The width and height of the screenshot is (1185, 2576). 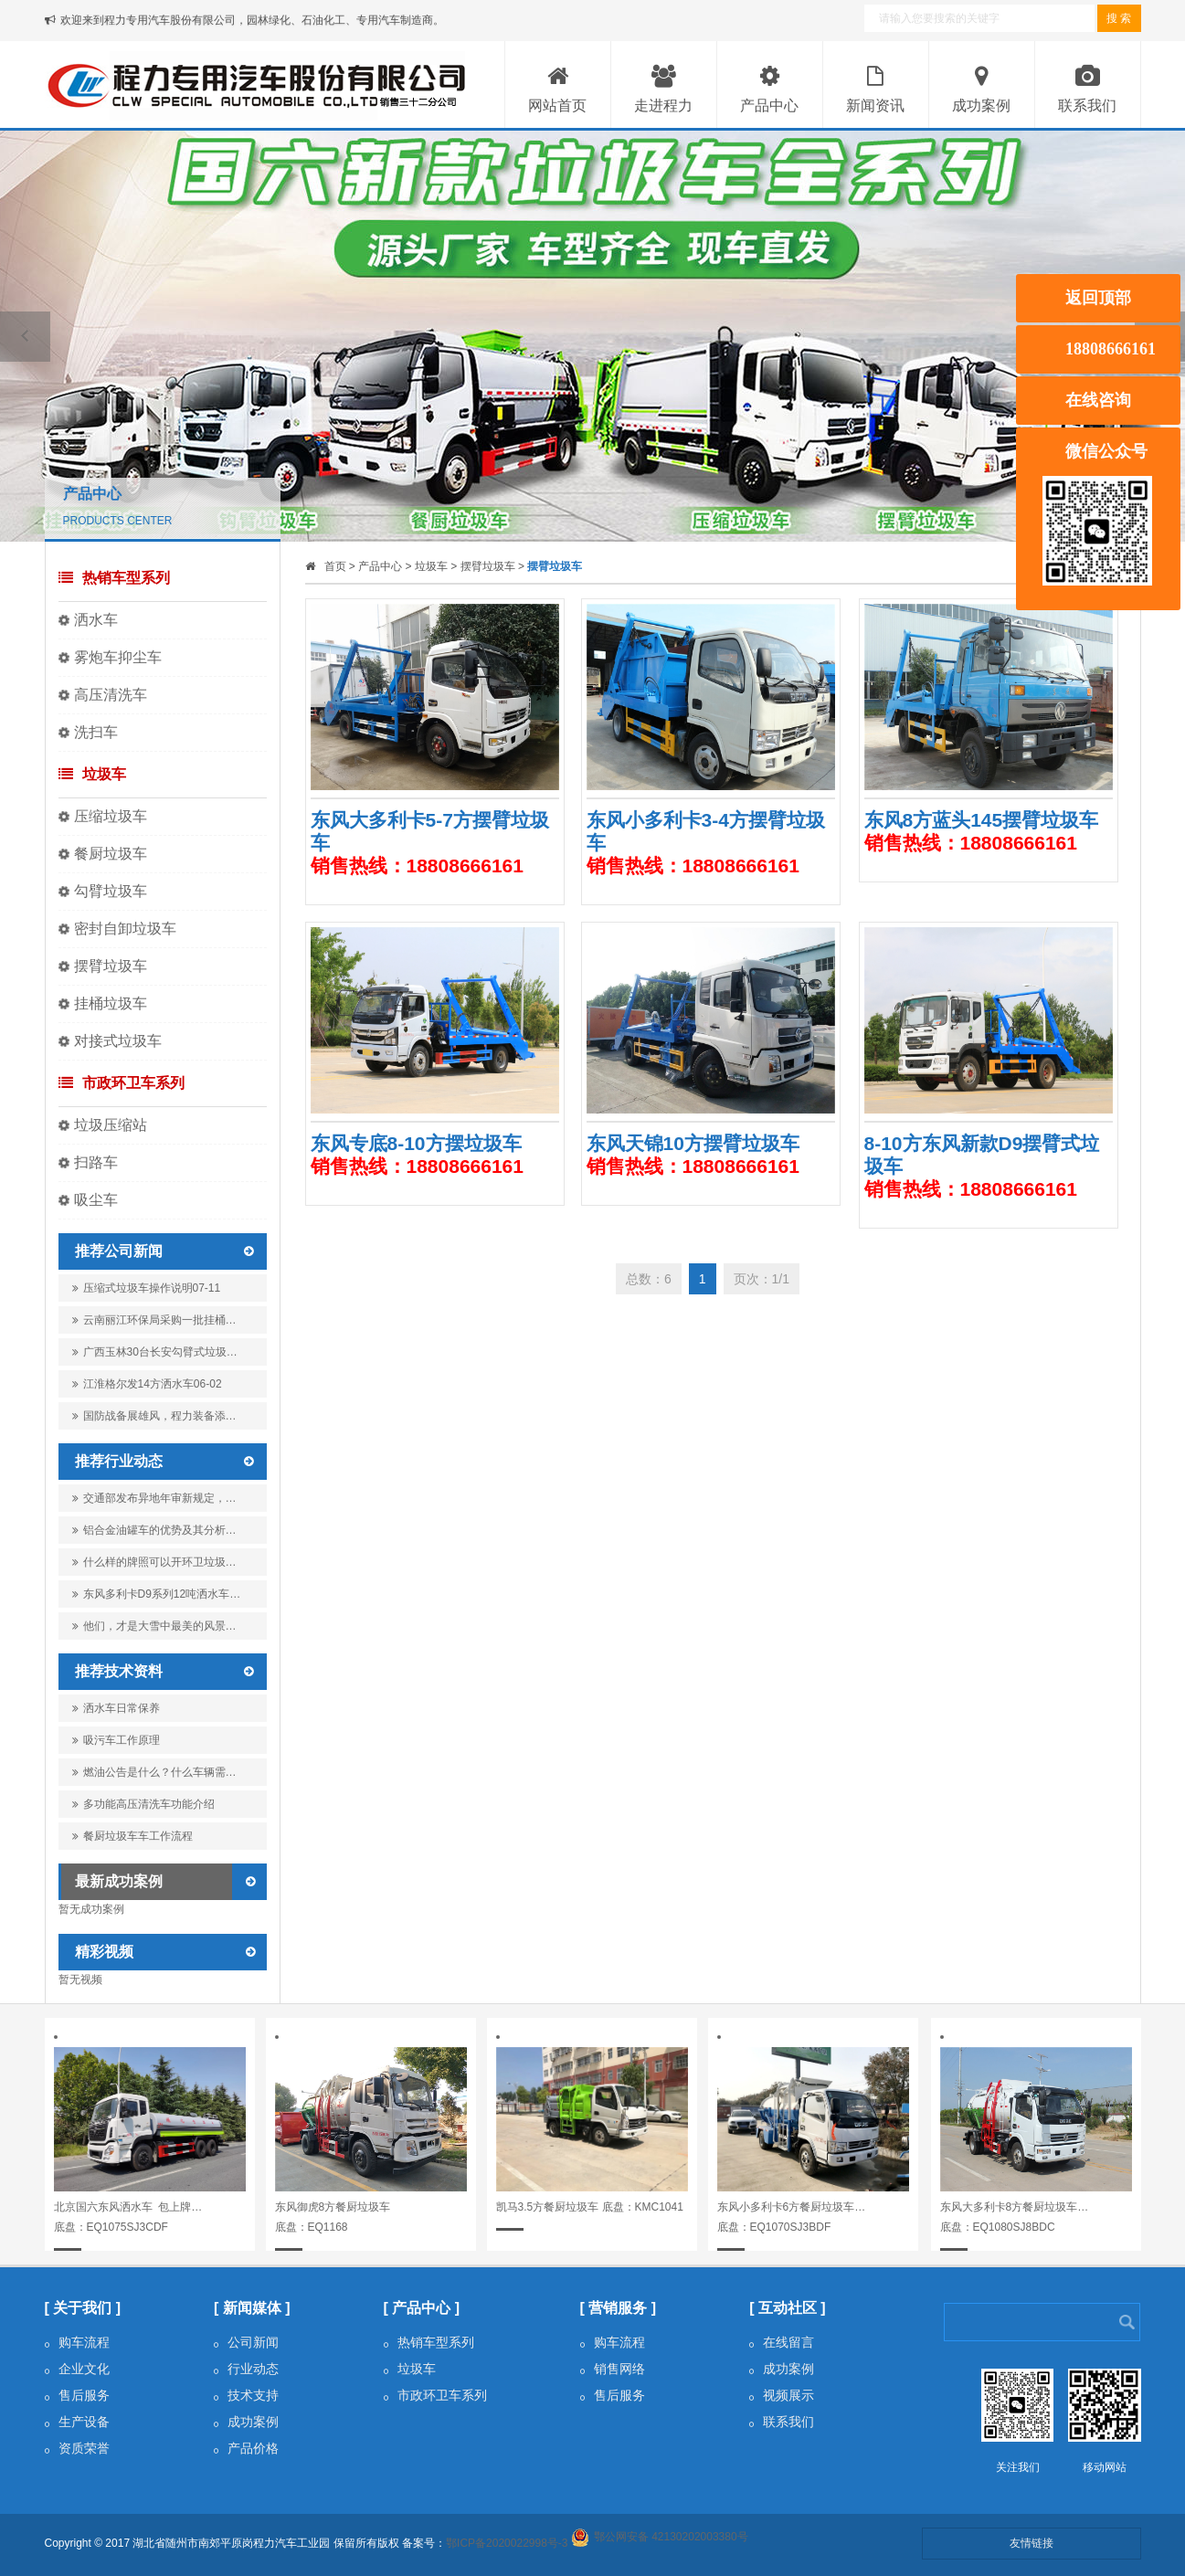 I want to click on 江淮格尔发14方洒水车, so click(x=147, y=1384).